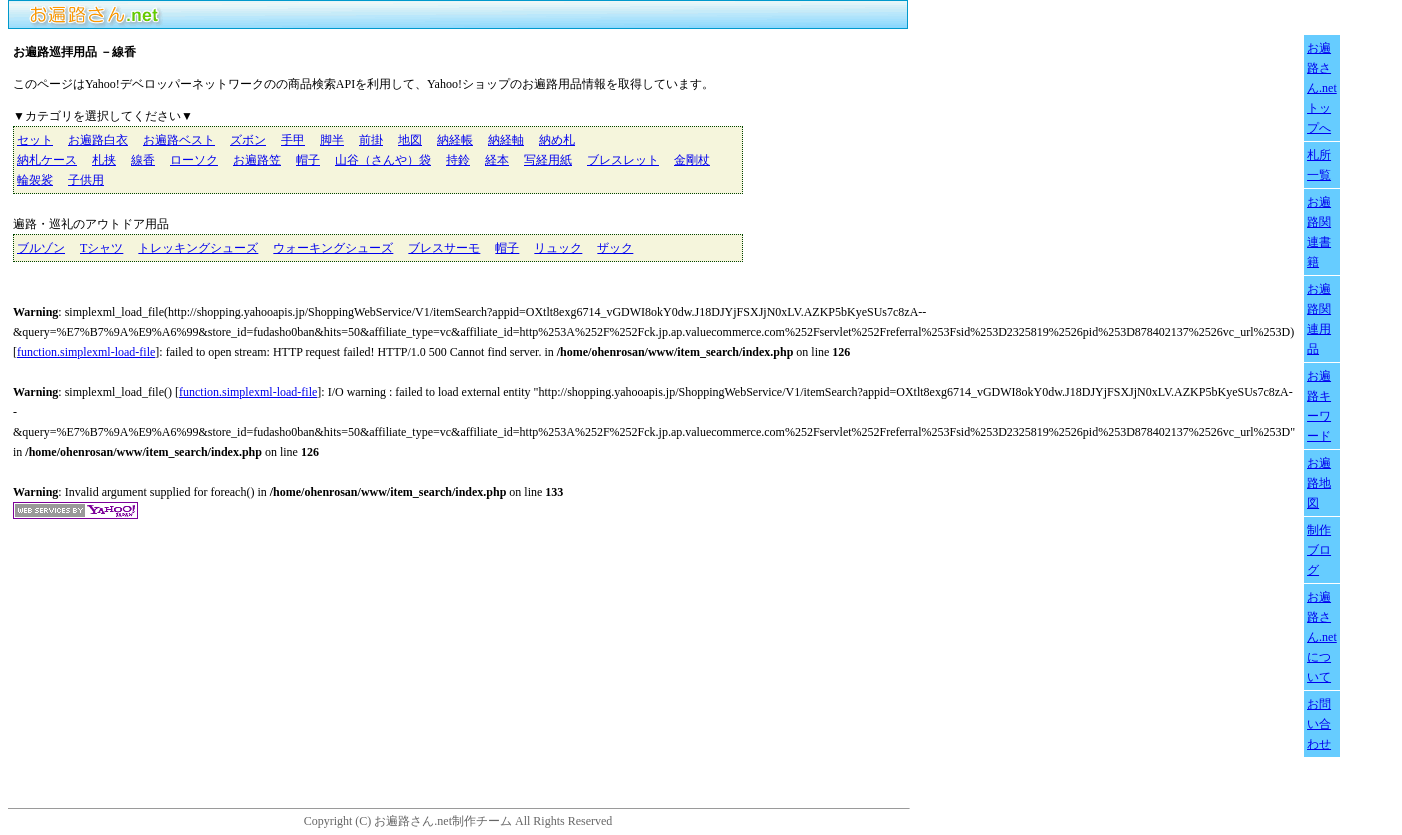  I want to click on ブレスサーモ, so click(444, 248).